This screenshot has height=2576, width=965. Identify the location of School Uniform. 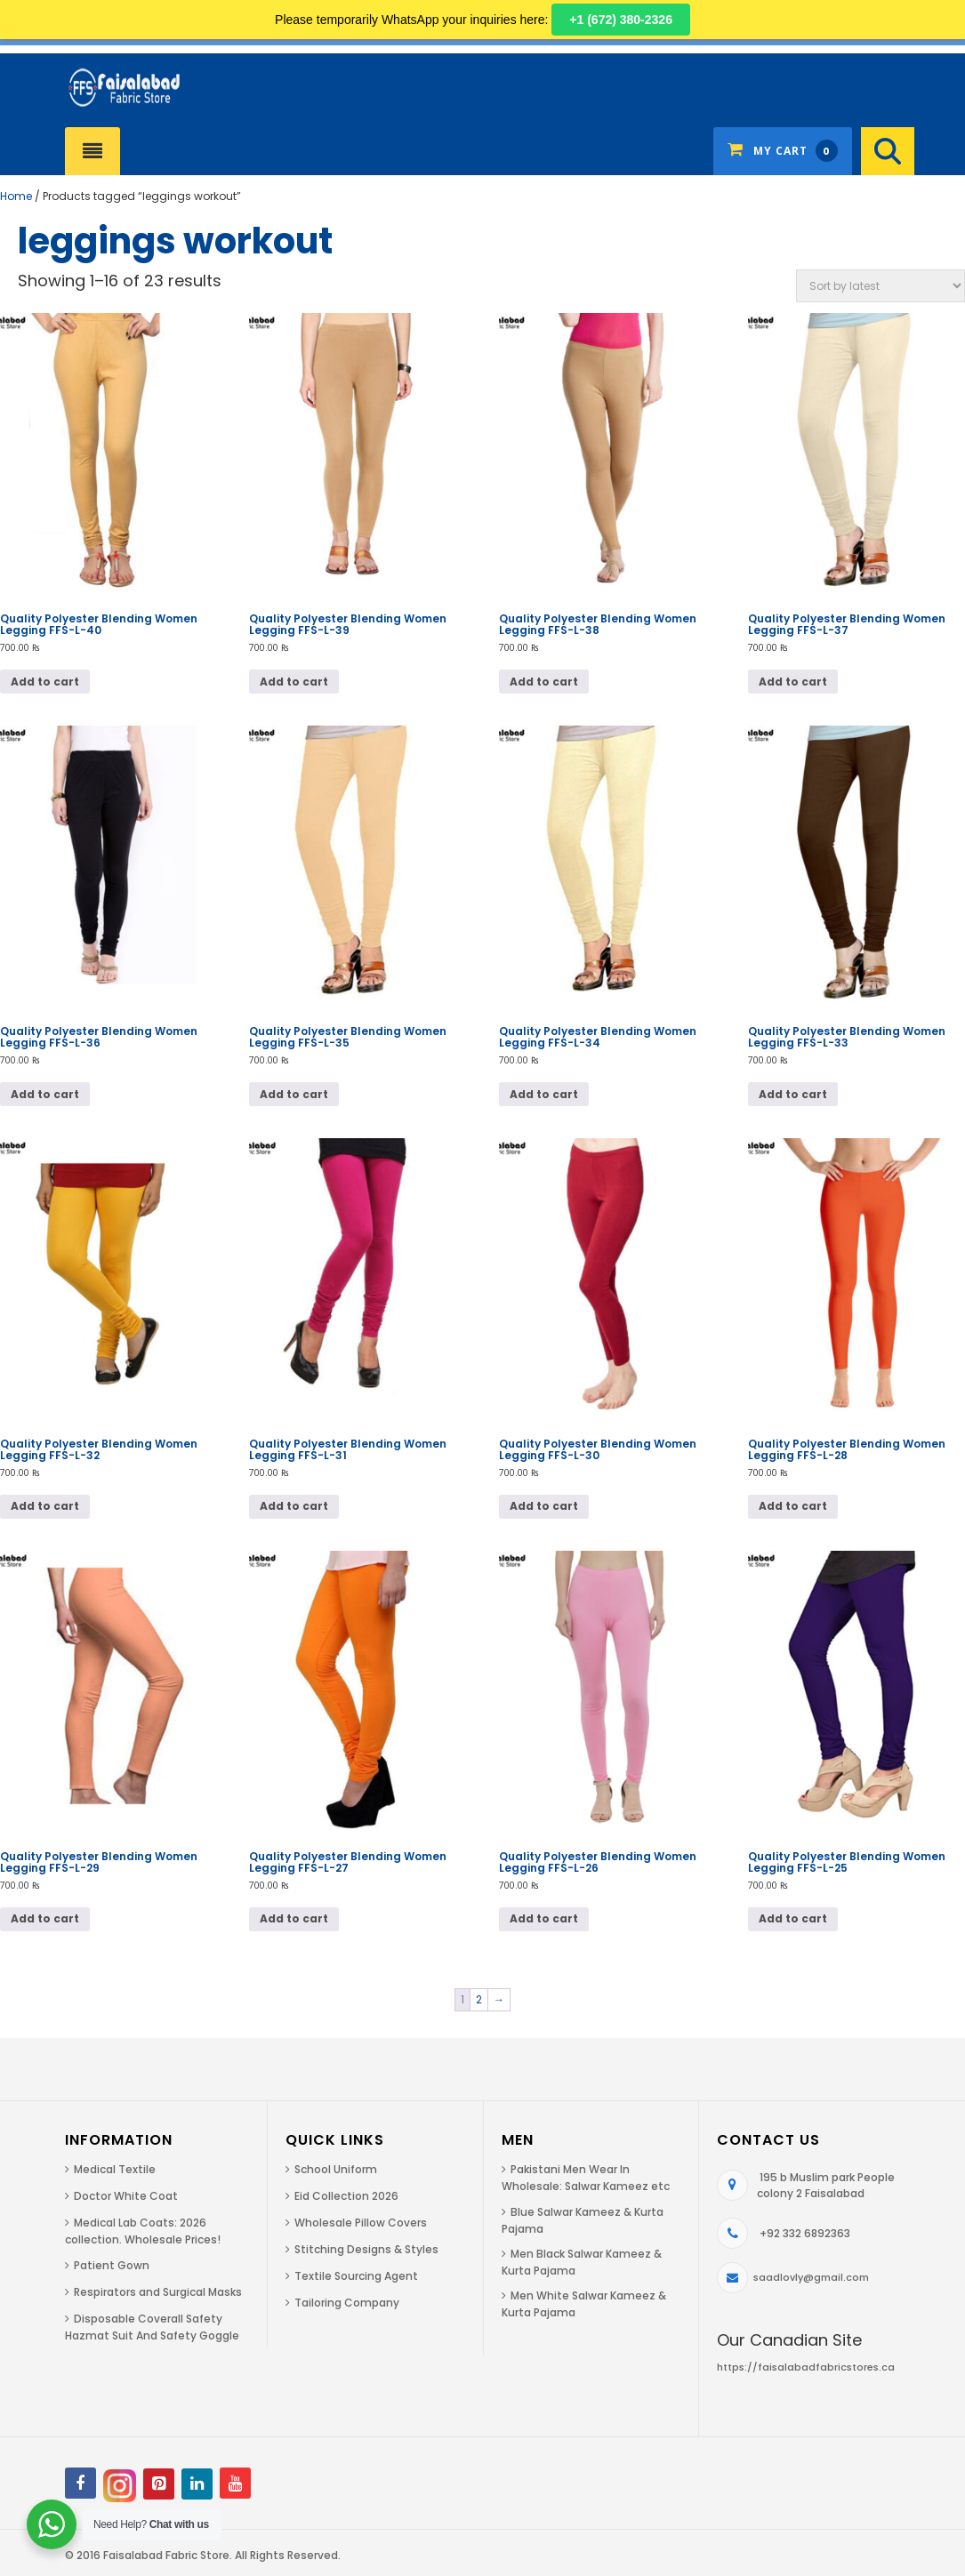
(335, 2169).